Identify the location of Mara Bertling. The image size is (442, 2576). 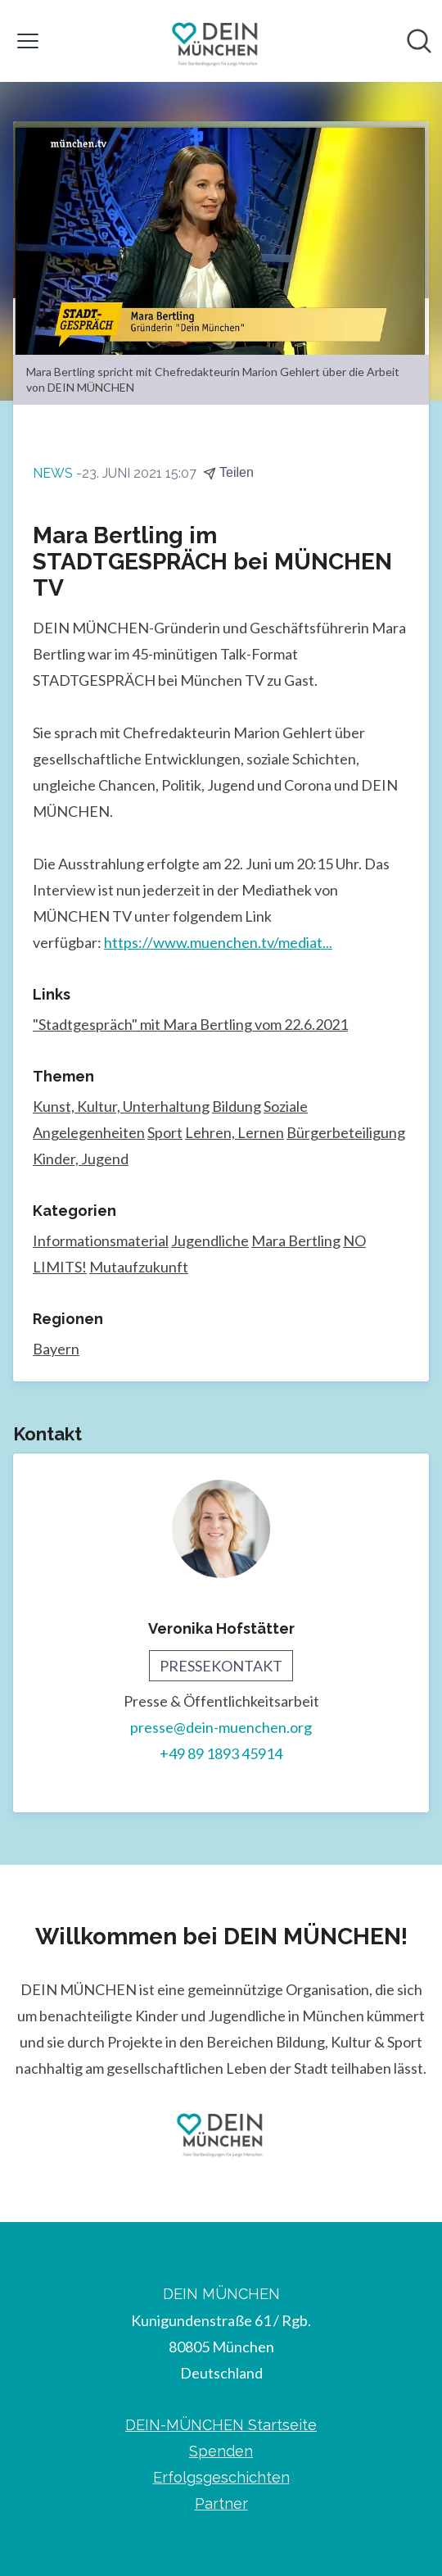
(296, 1240).